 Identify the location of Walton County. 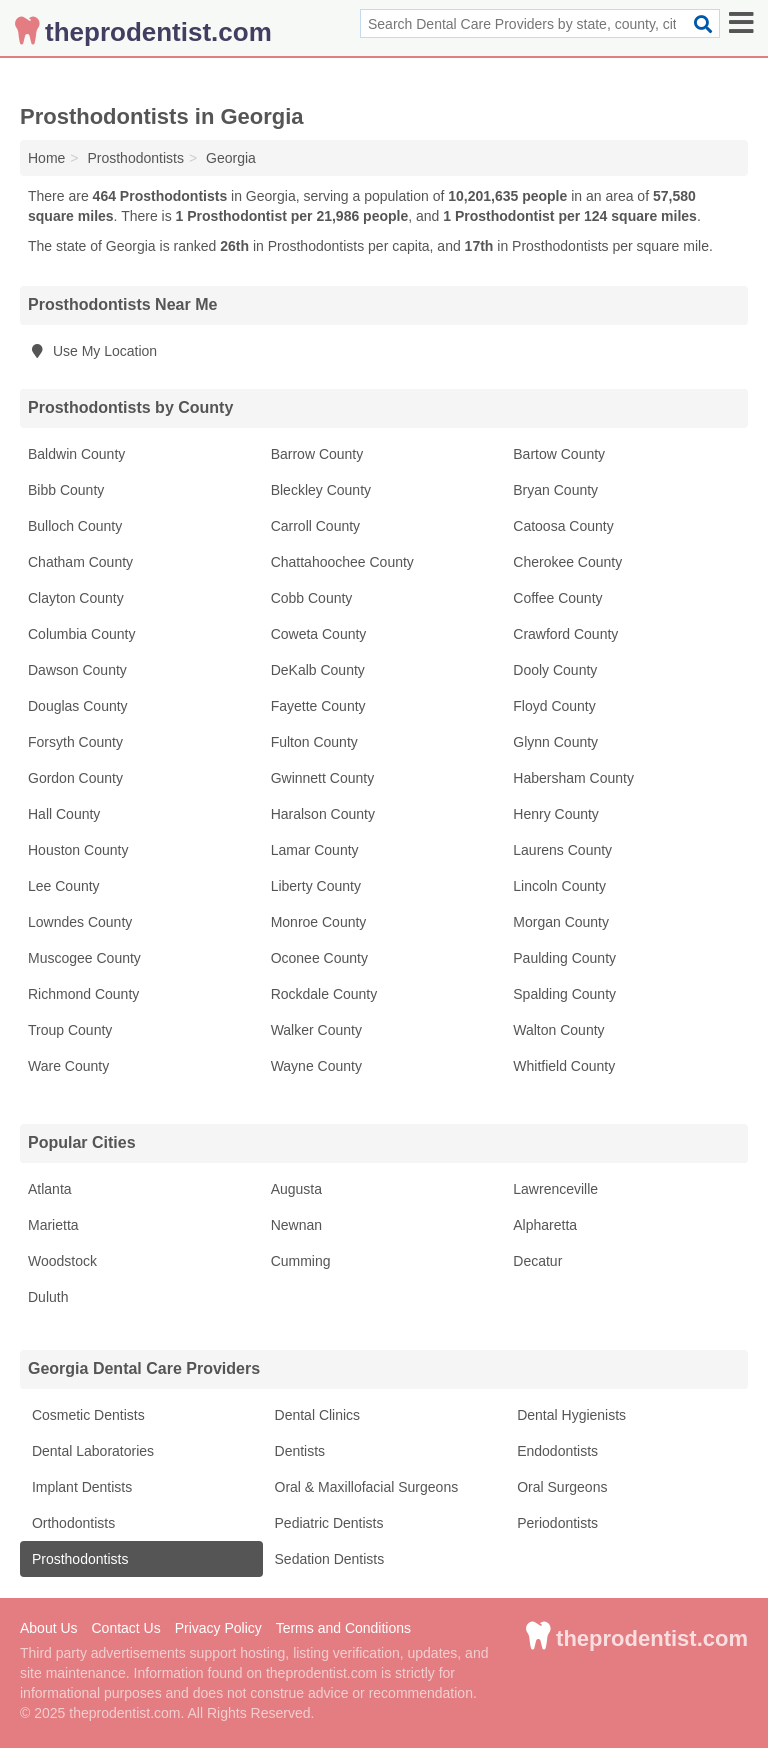
(558, 1030).